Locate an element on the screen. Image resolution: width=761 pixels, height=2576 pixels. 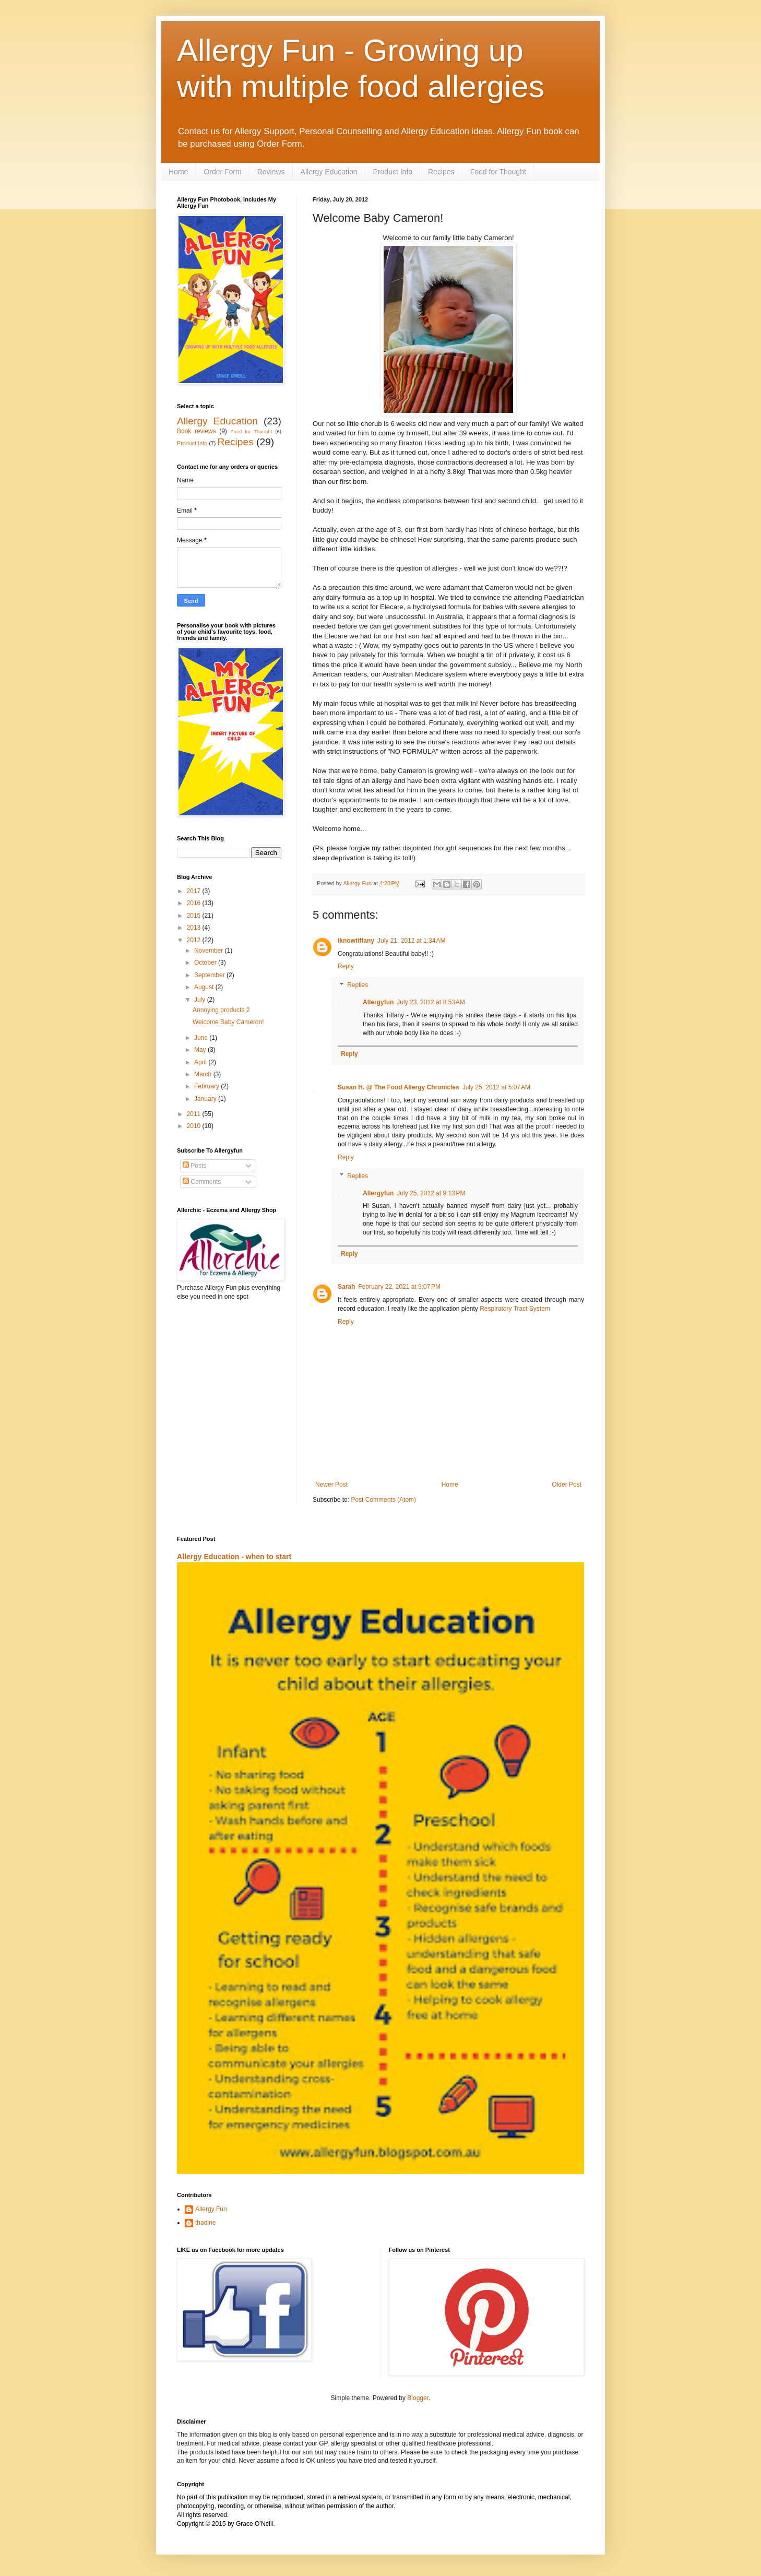
Sarah is located at coordinates (346, 1286).